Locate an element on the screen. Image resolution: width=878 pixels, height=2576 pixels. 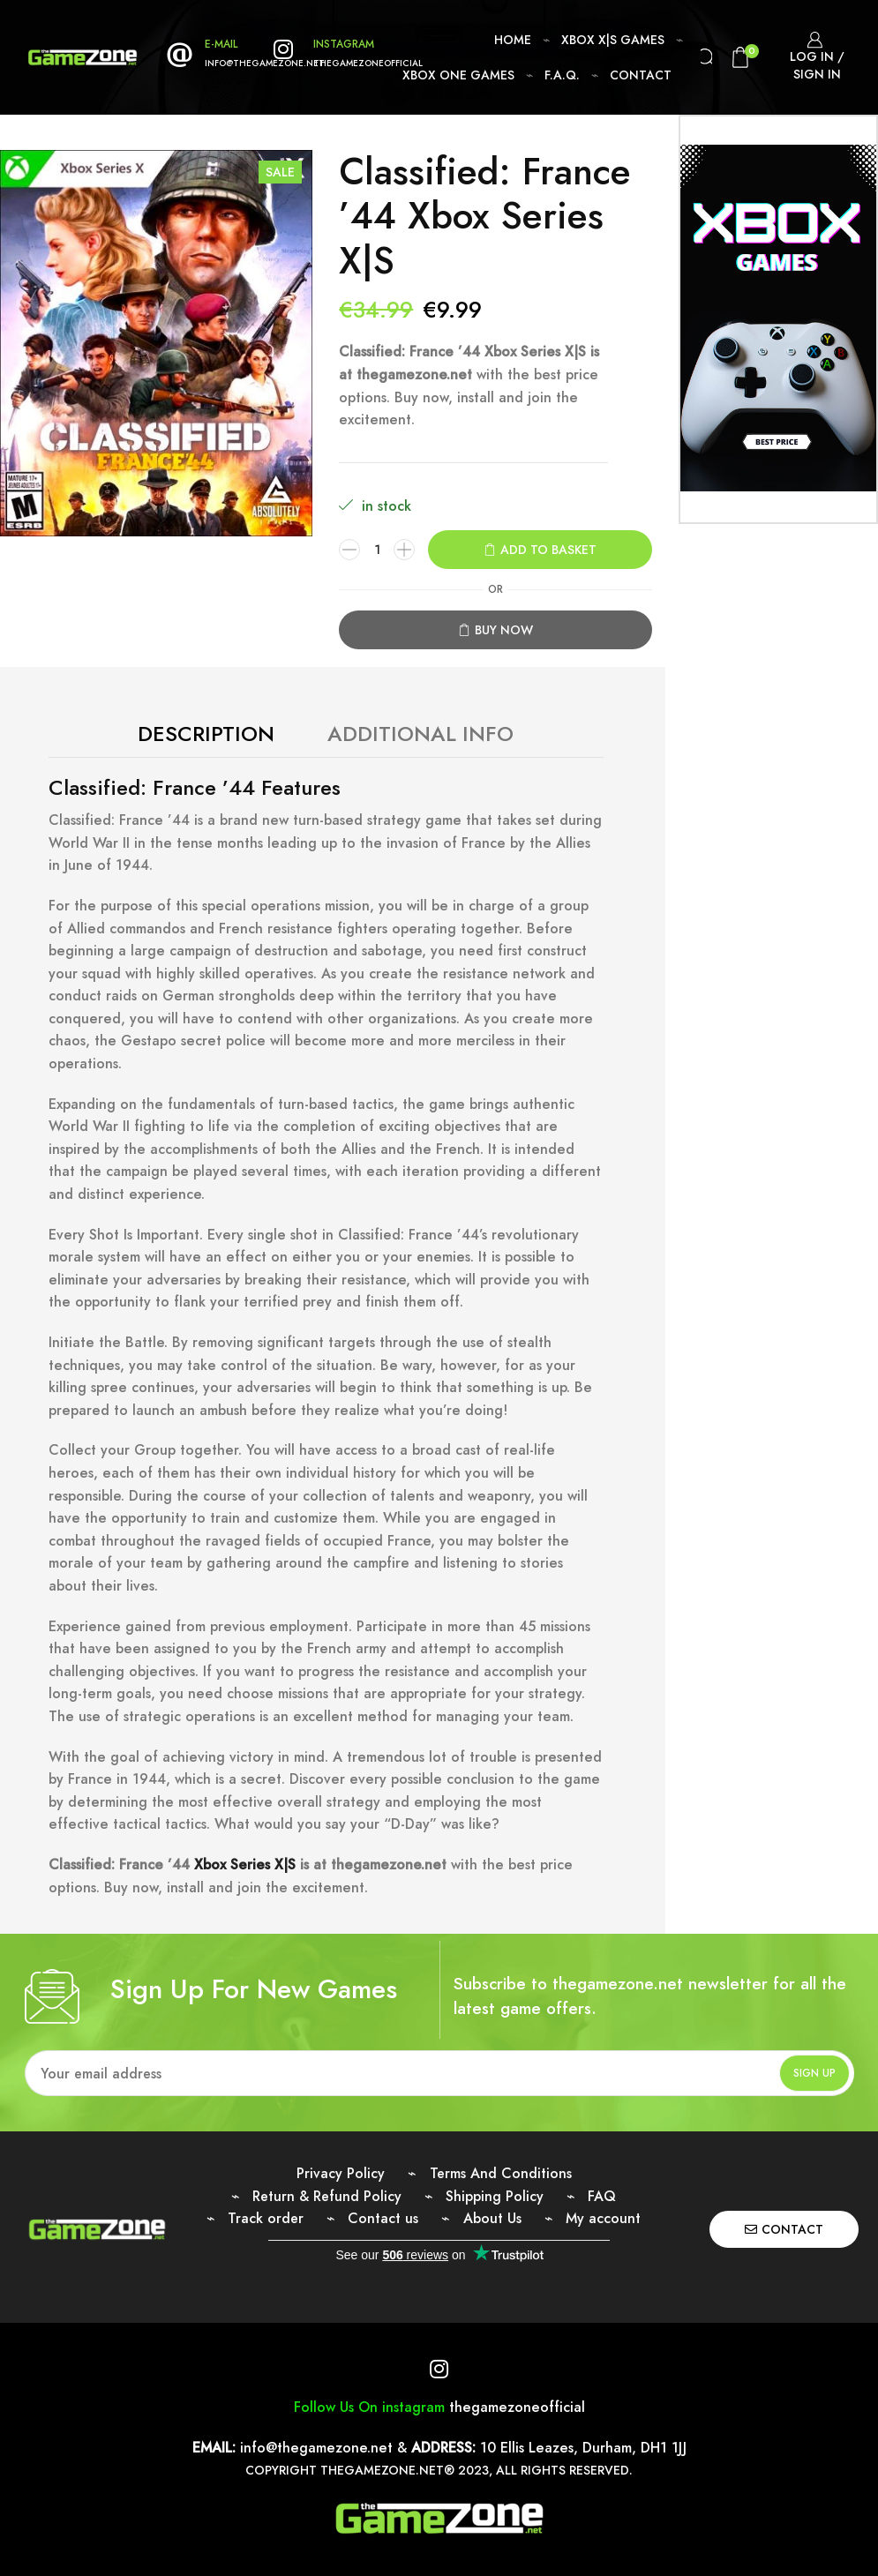
Xbox One Games is located at coordinates (458, 75).